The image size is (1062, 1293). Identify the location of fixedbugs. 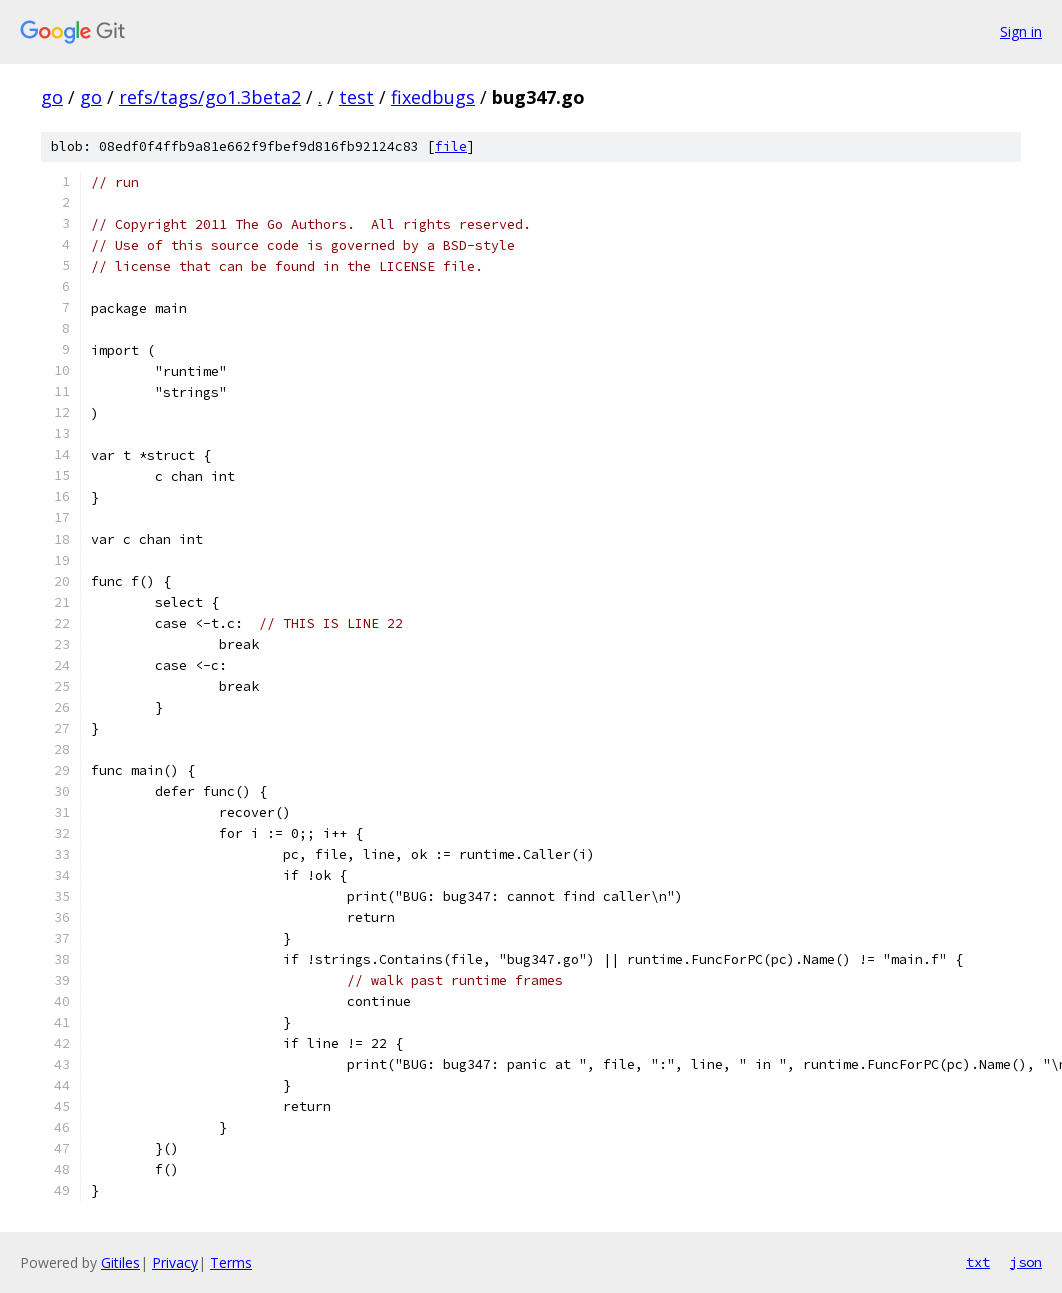
(433, 97).